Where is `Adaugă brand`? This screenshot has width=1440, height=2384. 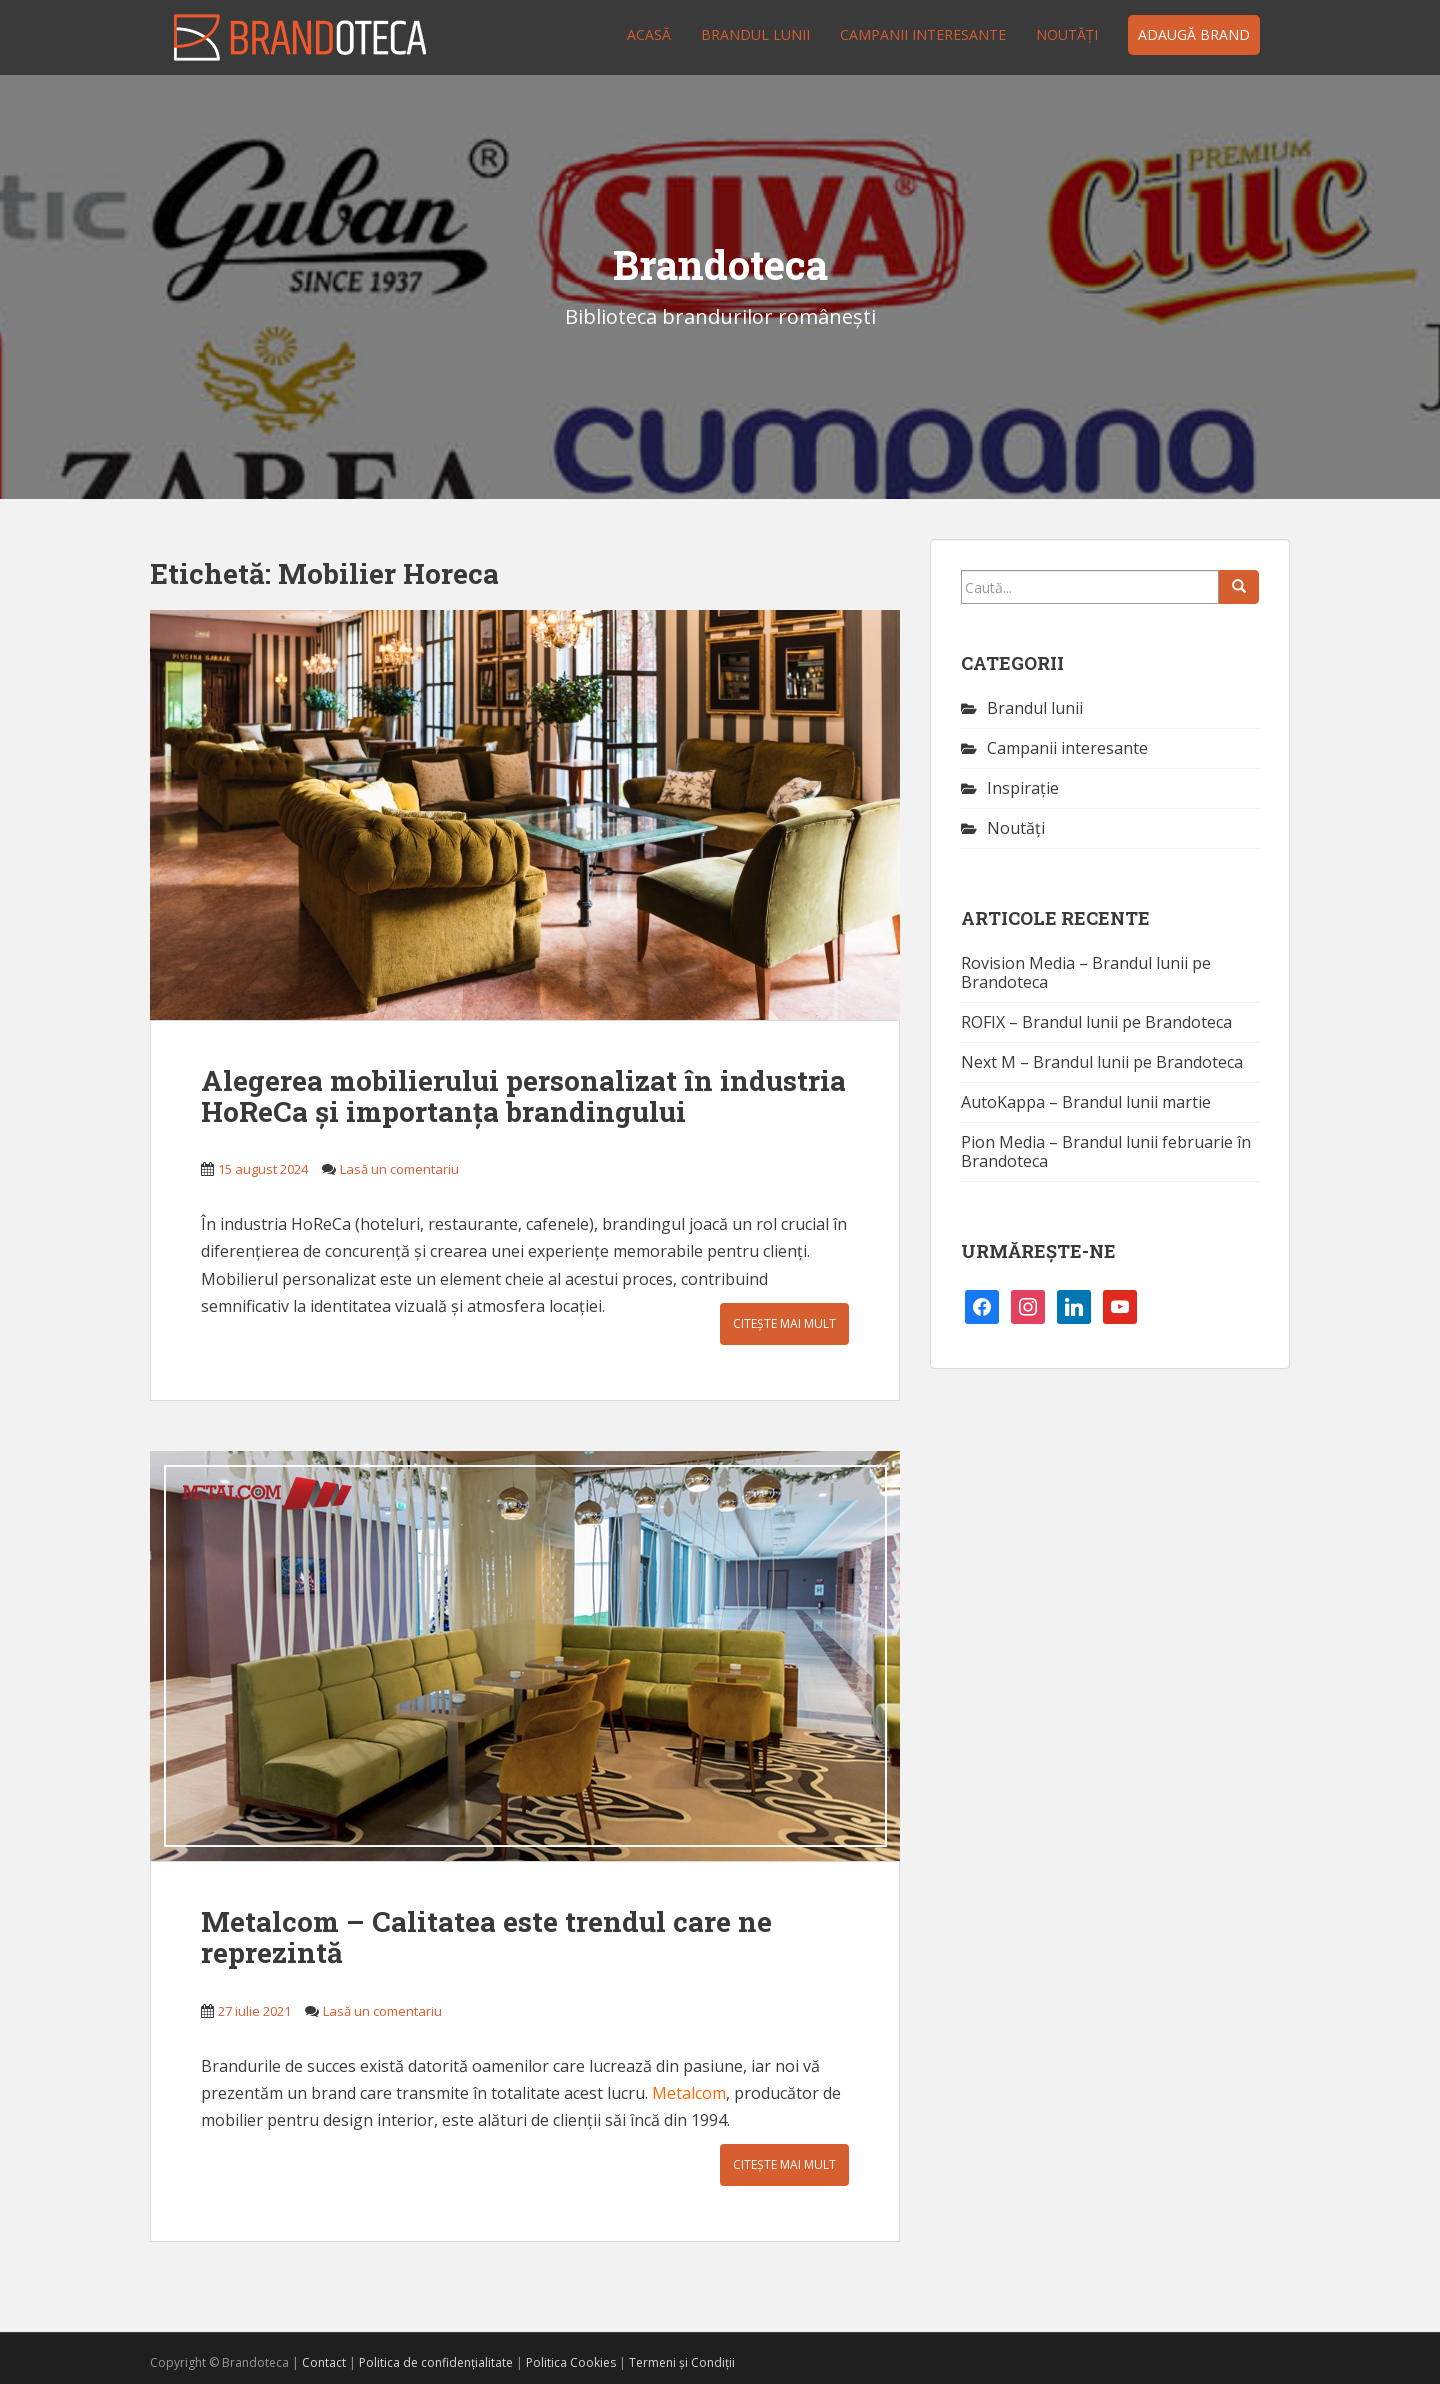 Adaugă brand is located at coordinates (1194, 34).